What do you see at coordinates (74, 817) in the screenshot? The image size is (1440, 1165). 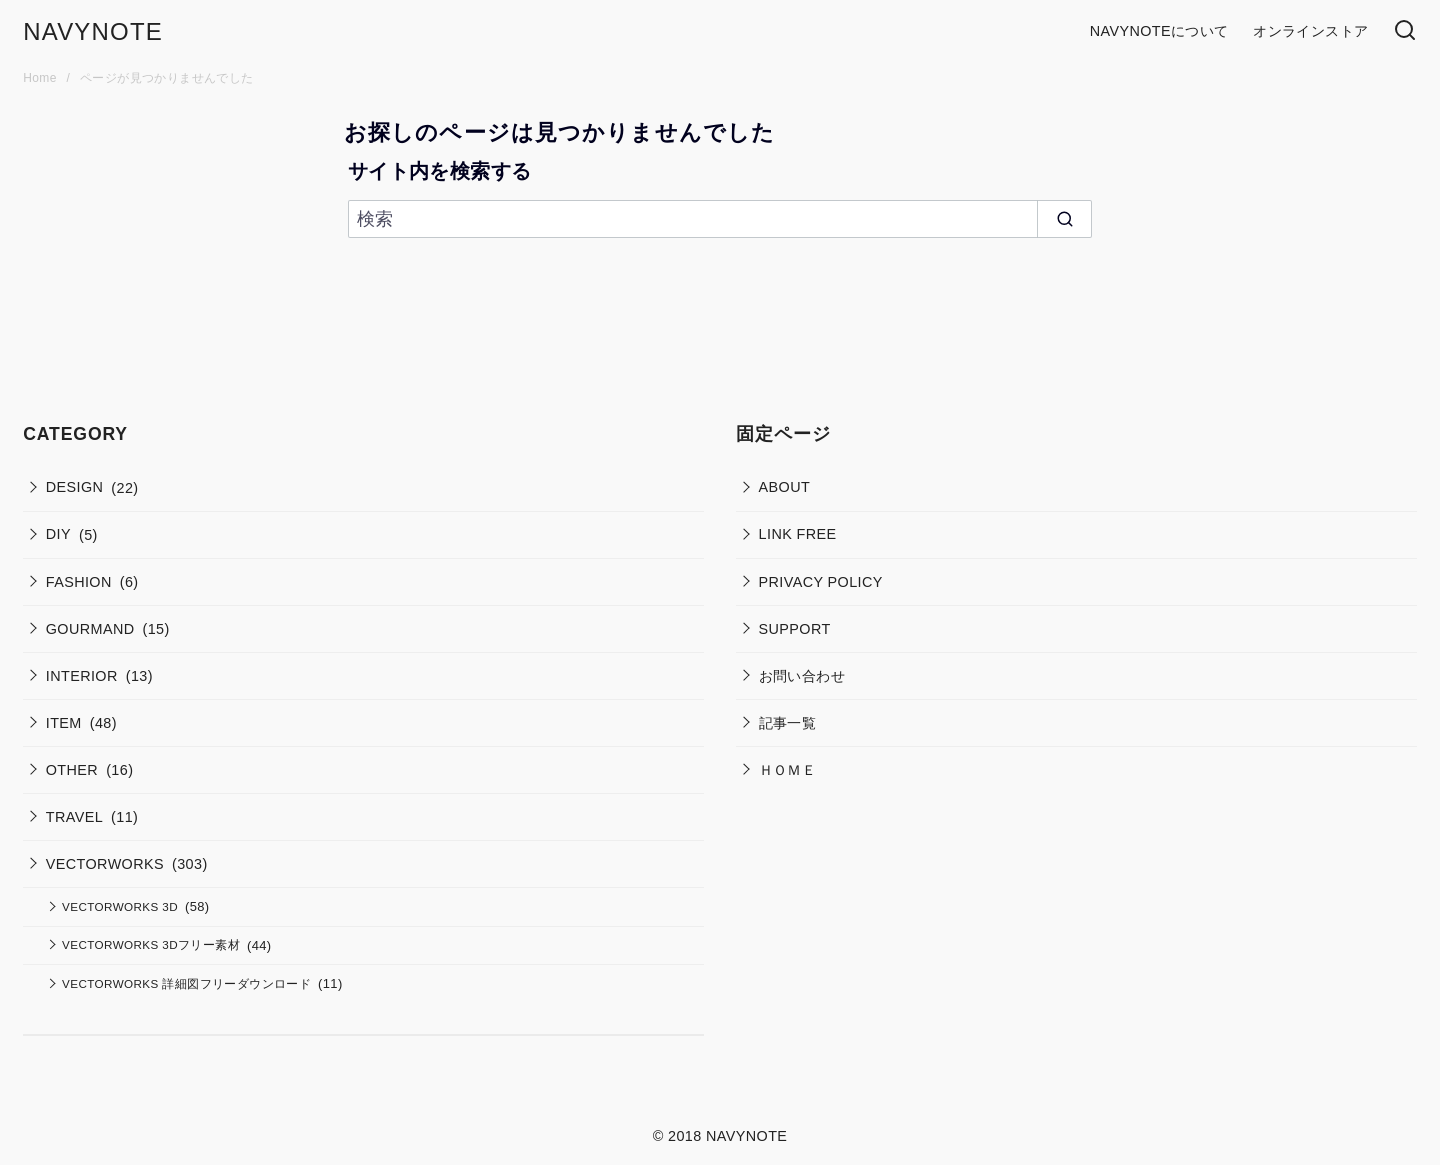 I see `TRAVEL` at bounding box center [74, 817].